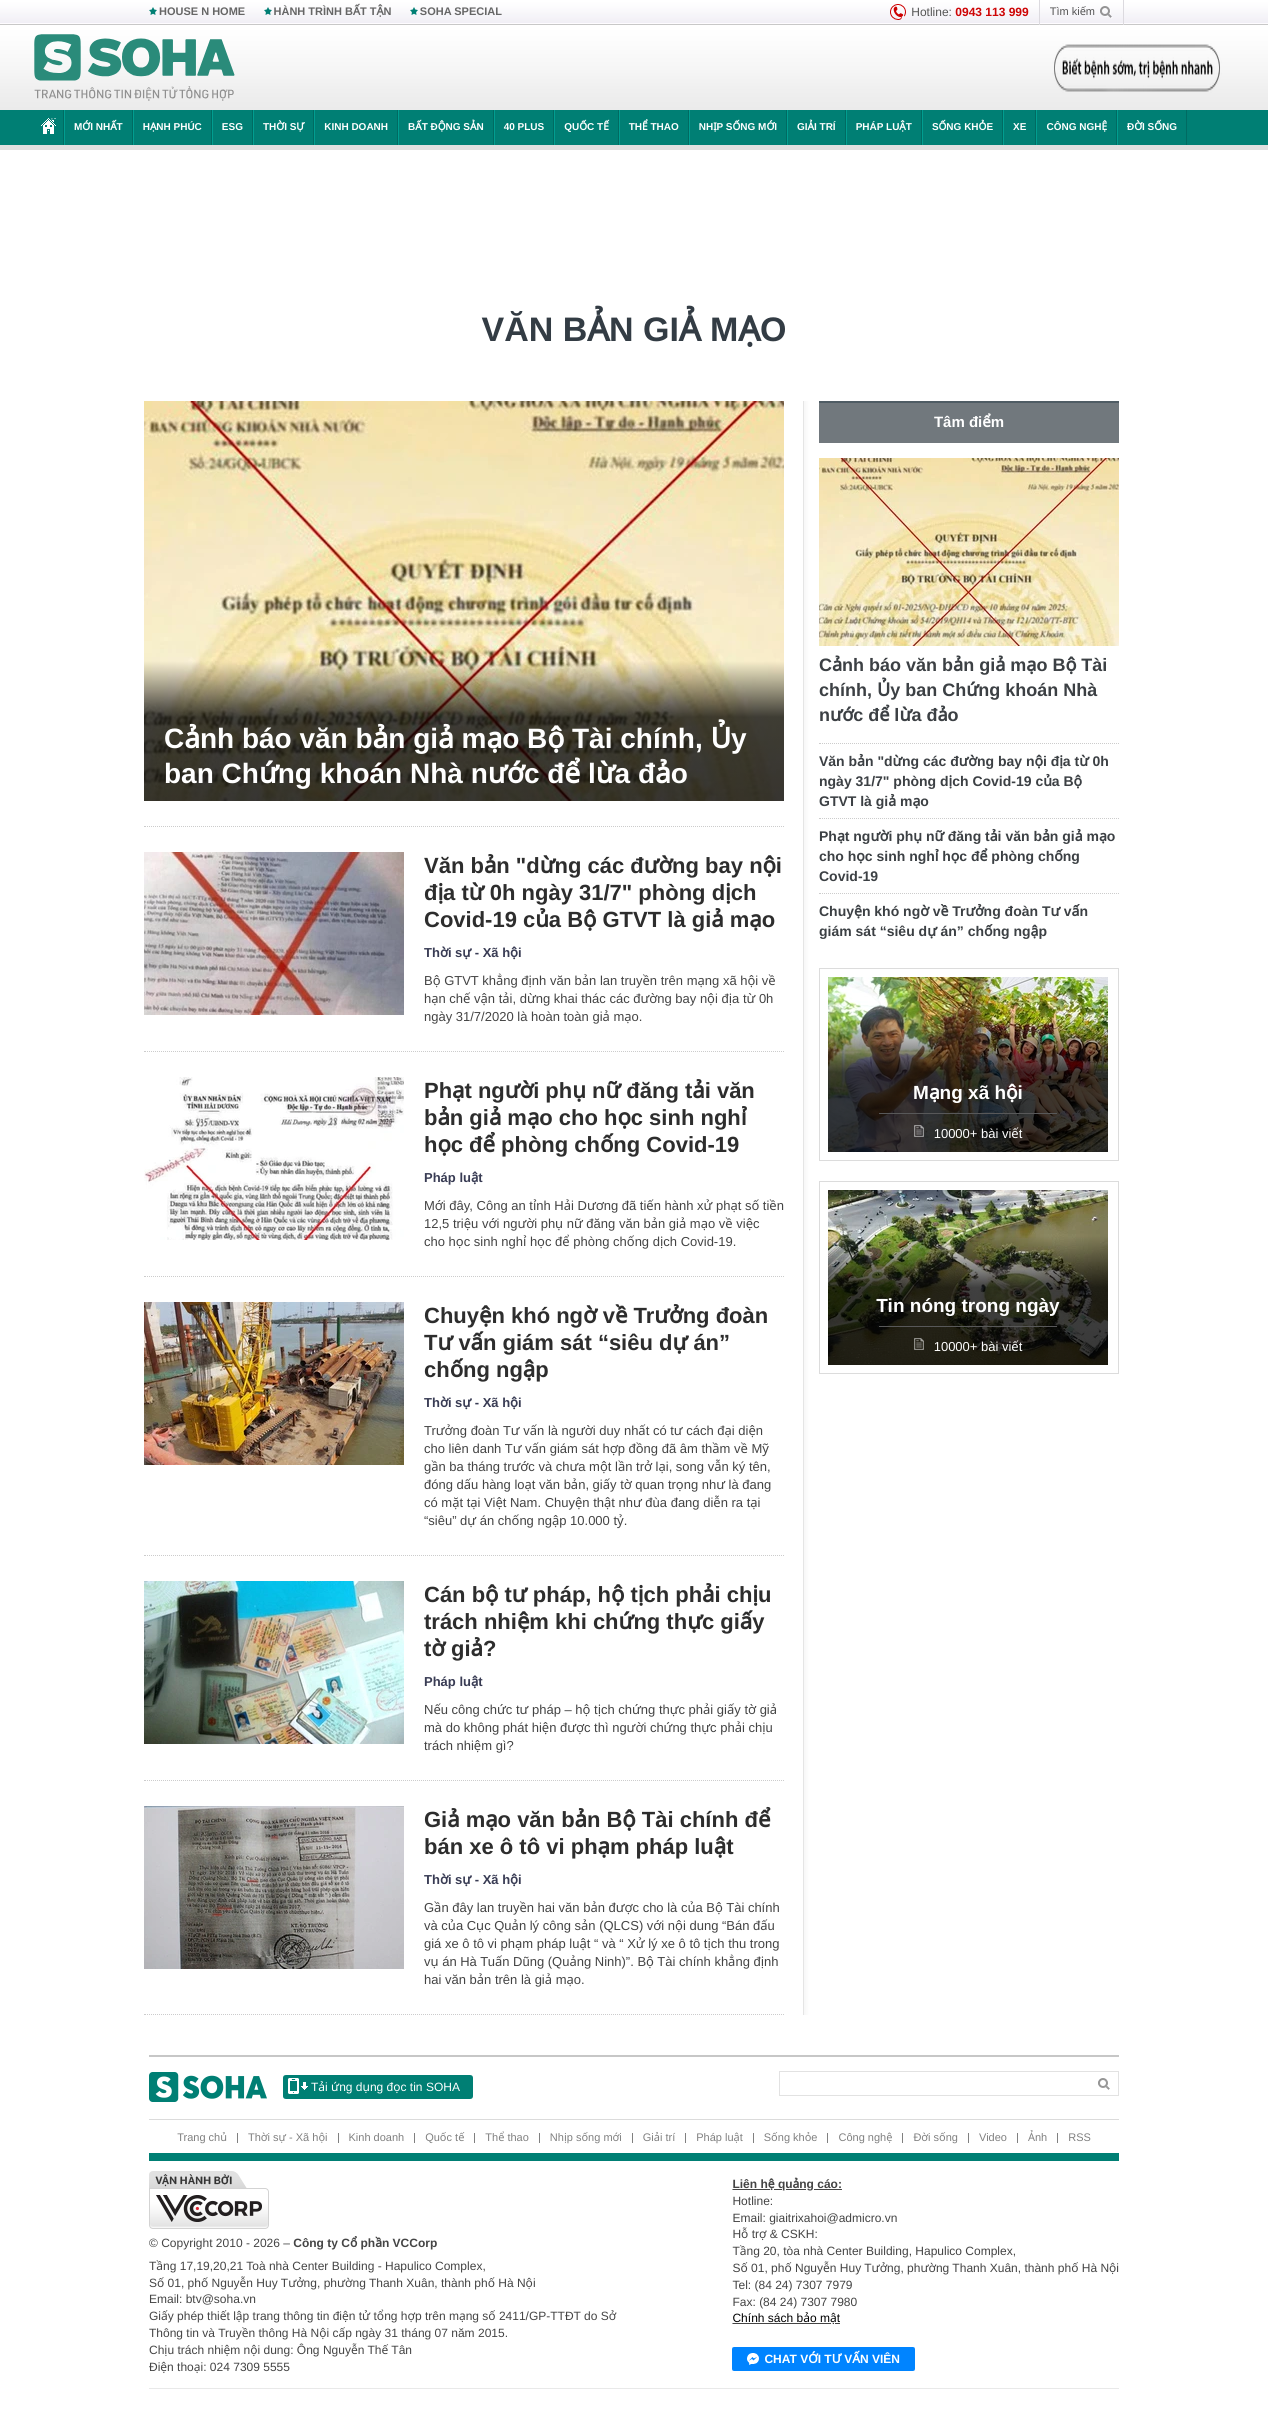 The image size is (1268, 2409). What do you see at coordinates (586, 127) in the screenshot?
I see `Quốc tế` at bounding box center [586, 127].